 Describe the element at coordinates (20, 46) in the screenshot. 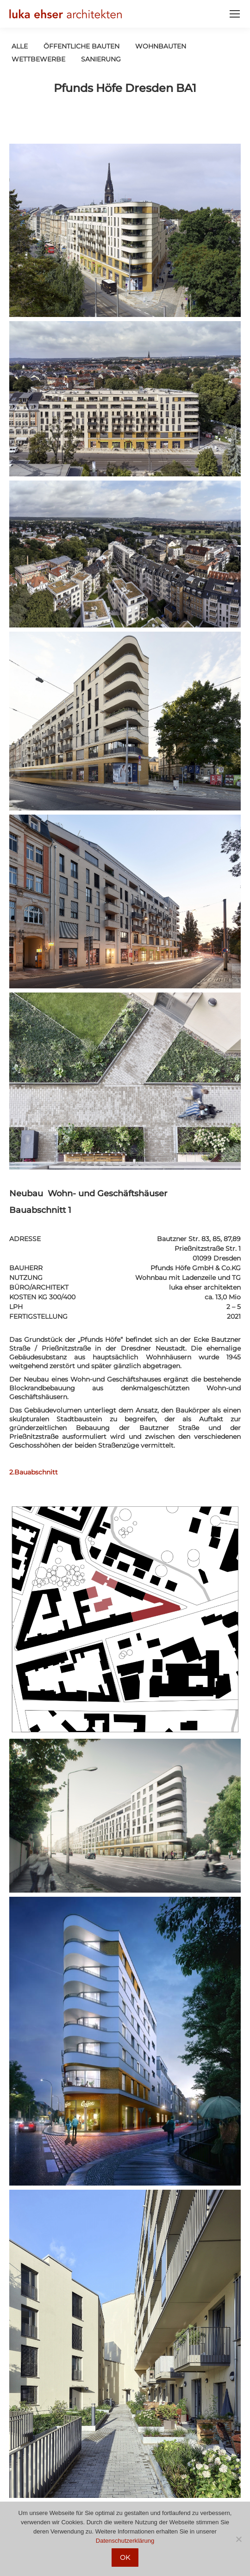

I see `Alle` at that location.